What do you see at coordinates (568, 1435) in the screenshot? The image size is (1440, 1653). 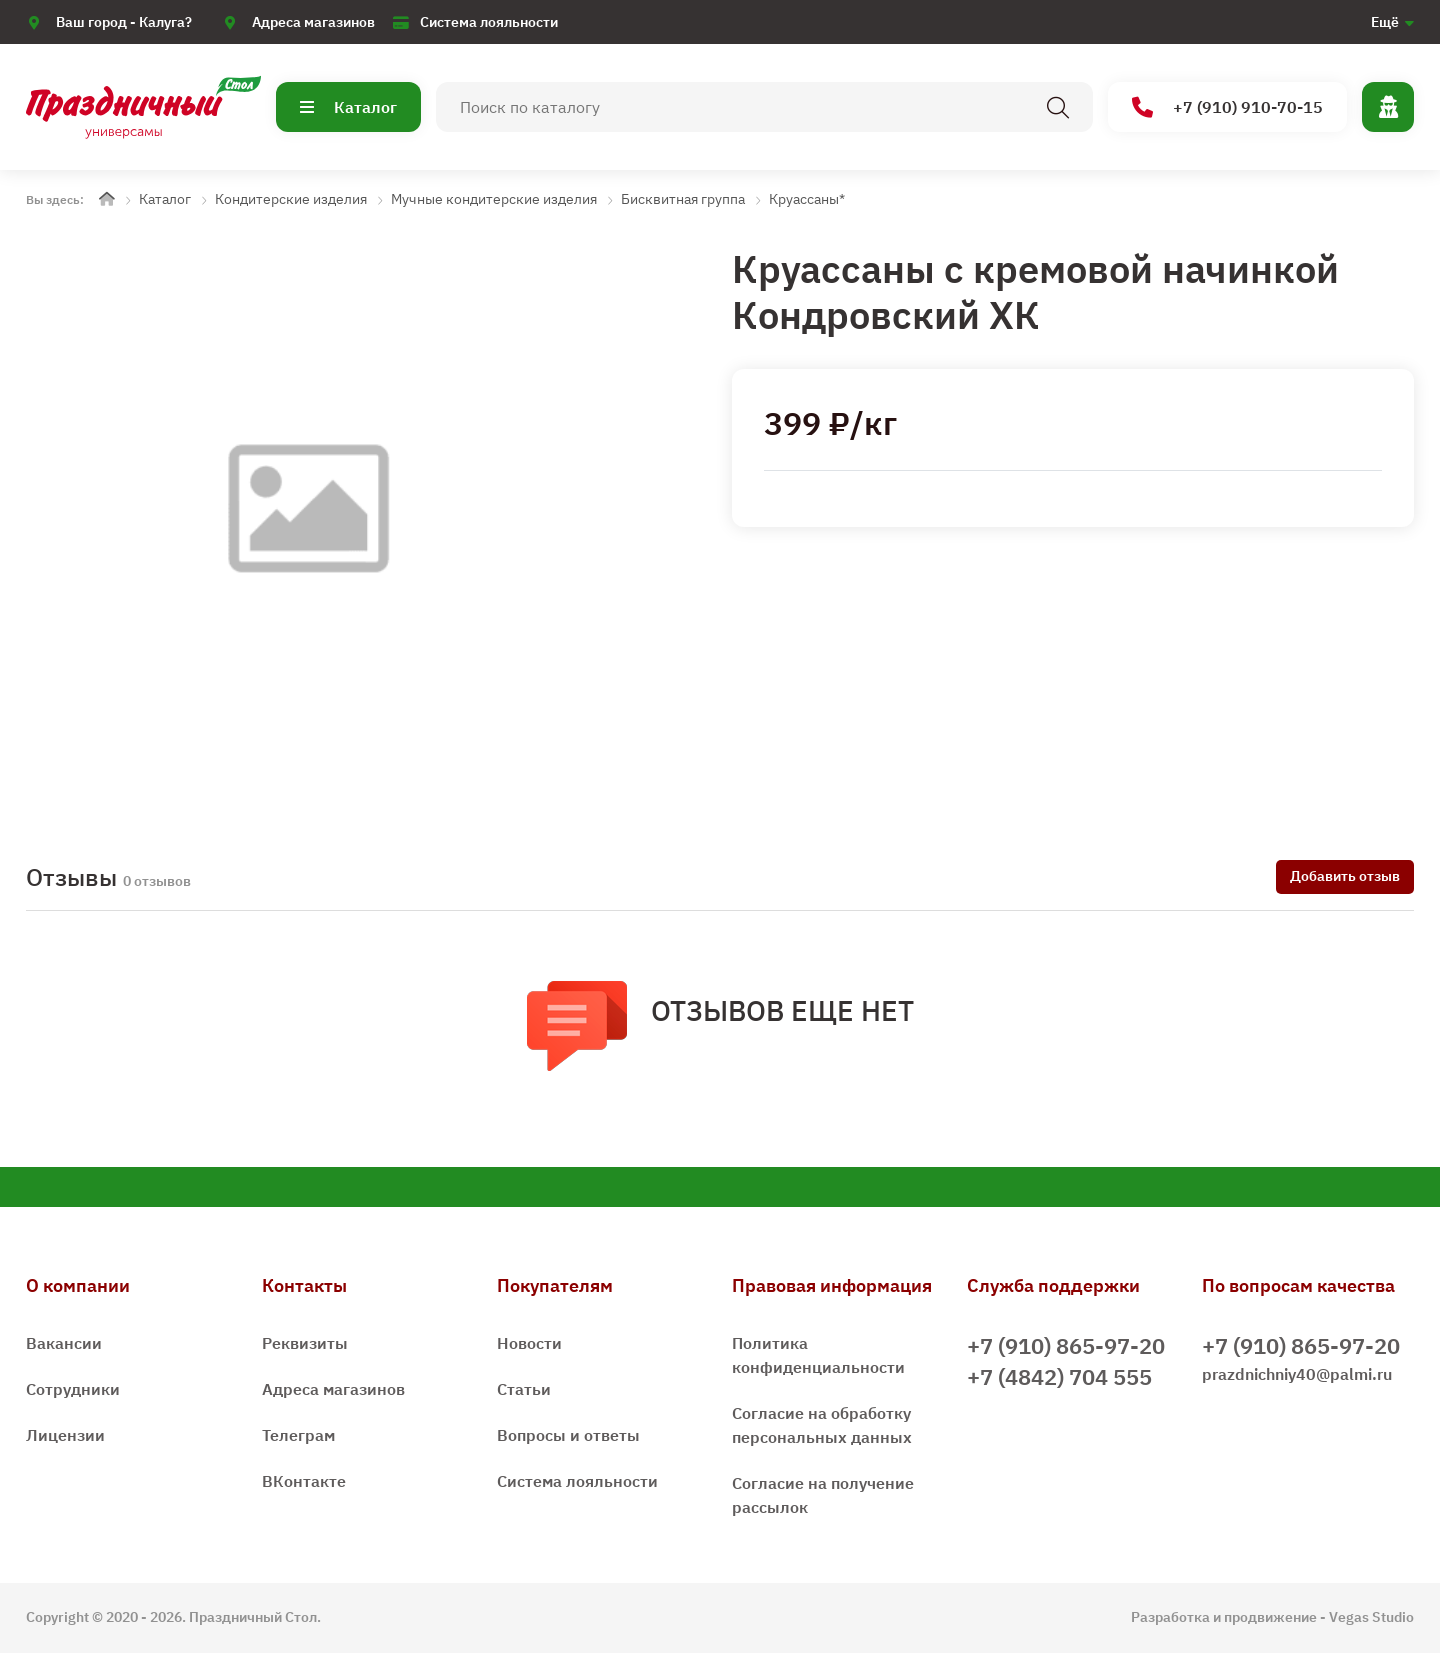 I see `Вопросы и ответы` at bounding box center [568, 1435].